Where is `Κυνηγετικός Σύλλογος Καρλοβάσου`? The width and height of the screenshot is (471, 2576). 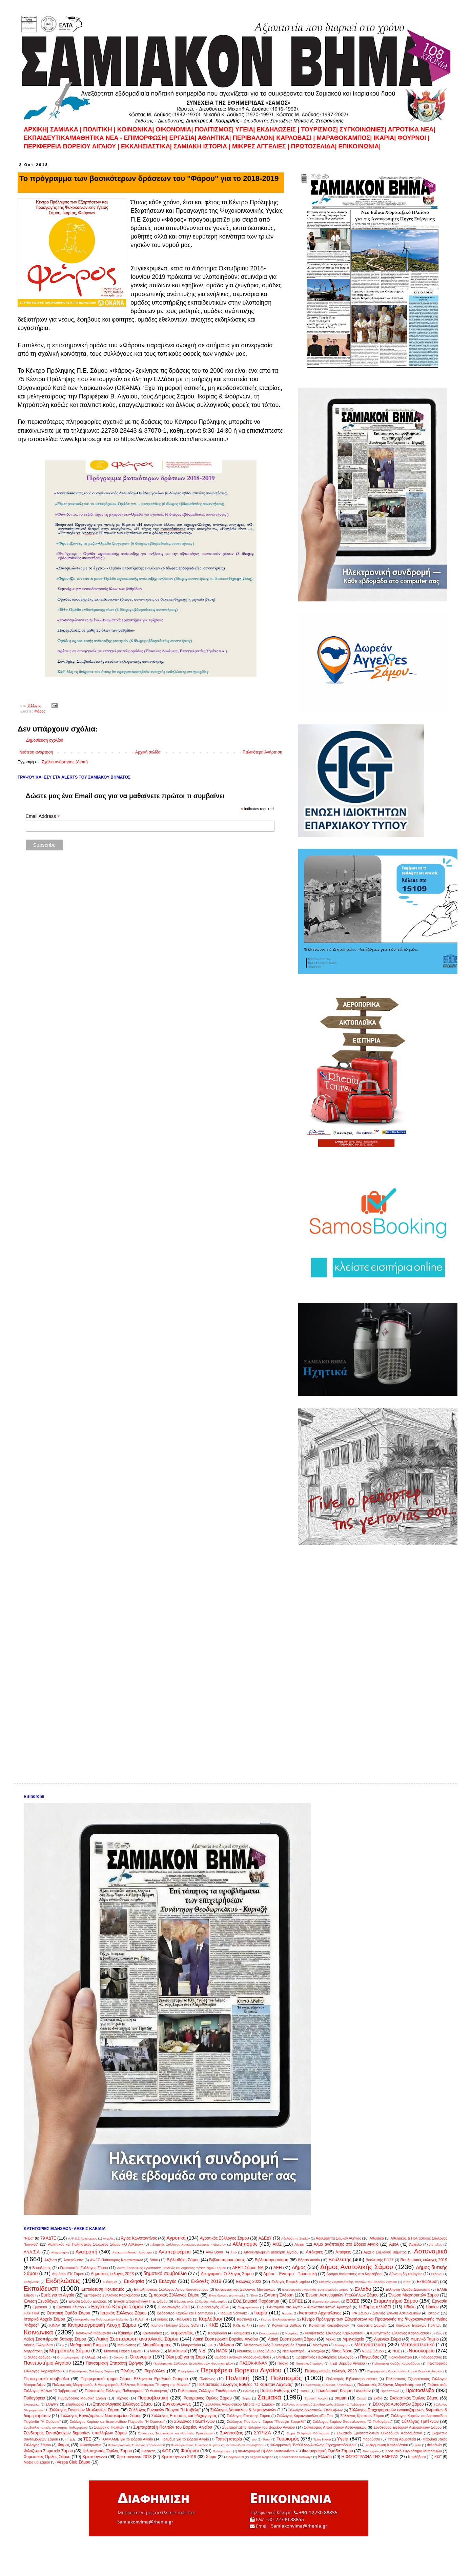 Κυνηγετικός Σύλλογος Καρλοβάσου is located at coordinates (334, 2333).